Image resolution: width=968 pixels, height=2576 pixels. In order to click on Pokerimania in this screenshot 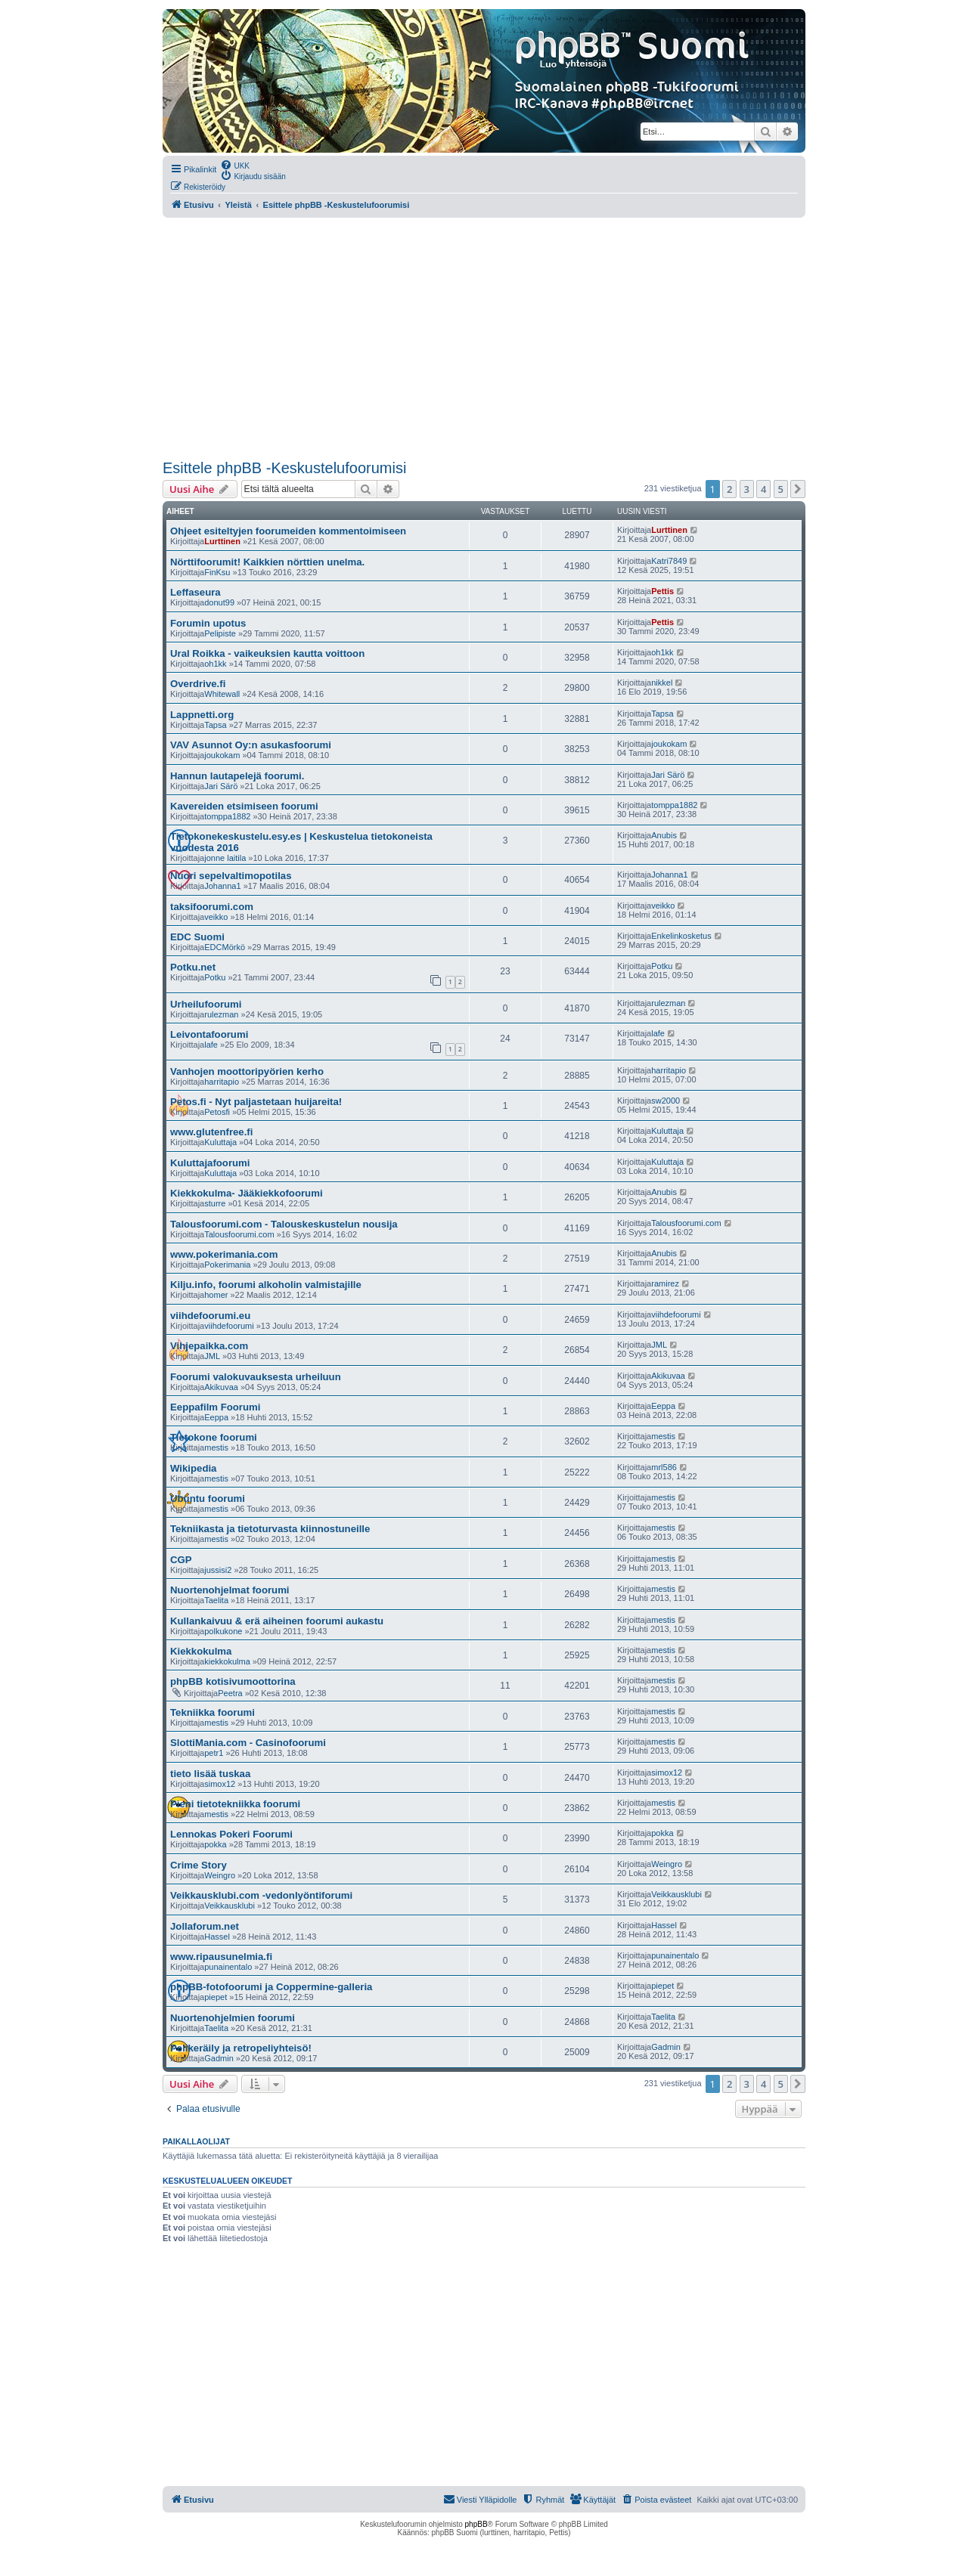, I will do `click(227, 1264)`.